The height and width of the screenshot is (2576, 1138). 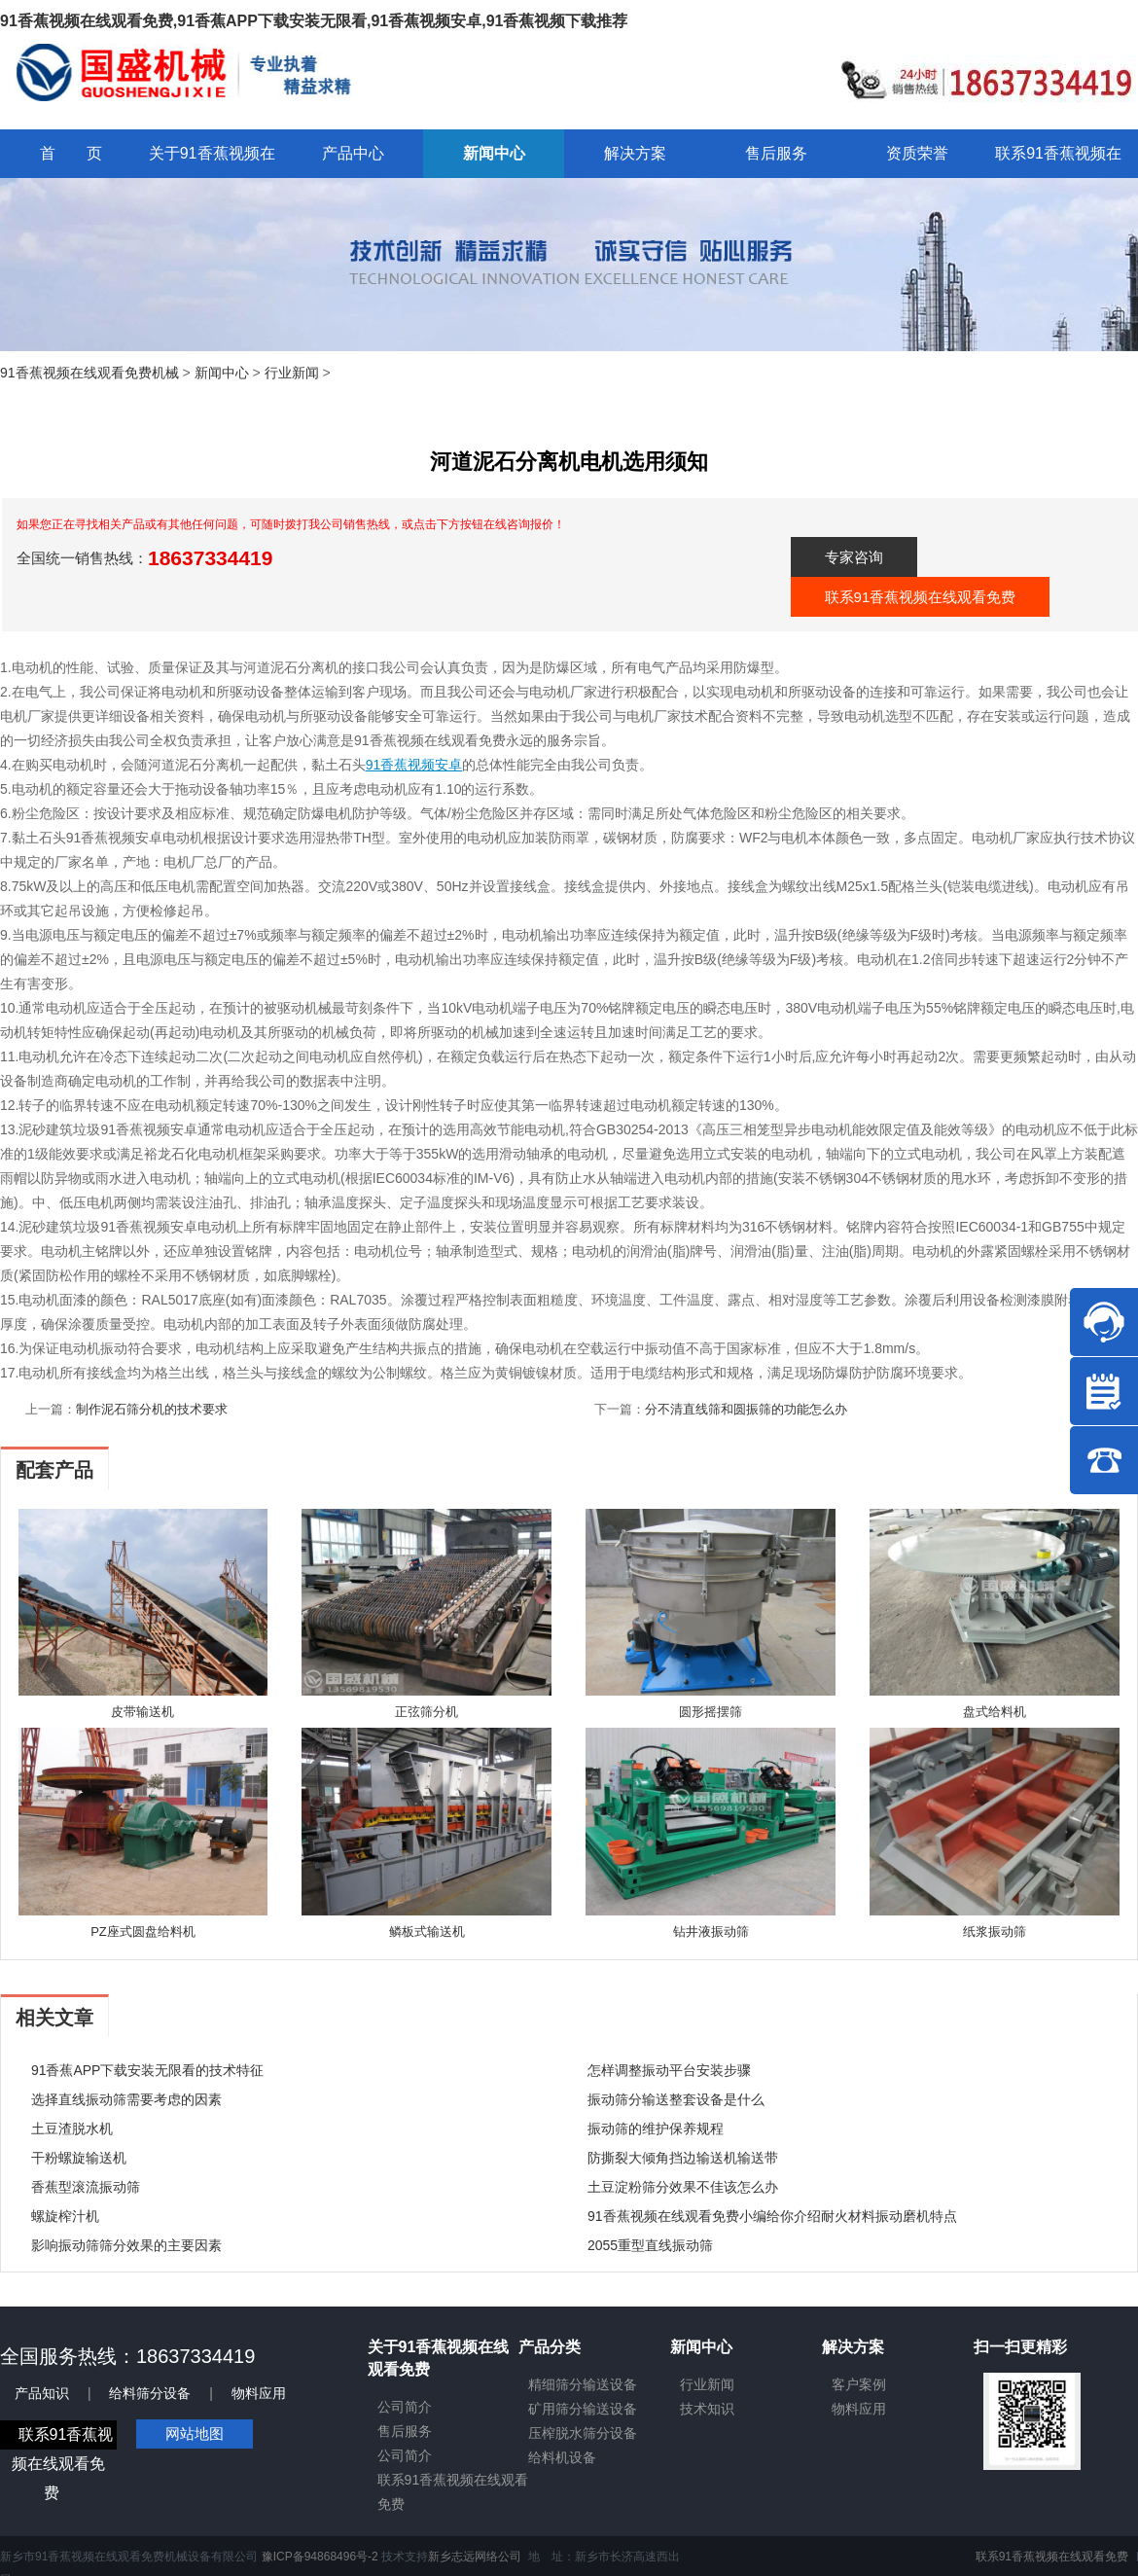 What do you see at coordinates (582, 2408) in the screenshot?
I see `矿用筛分输送设备` at bounding box center [582, 2408].